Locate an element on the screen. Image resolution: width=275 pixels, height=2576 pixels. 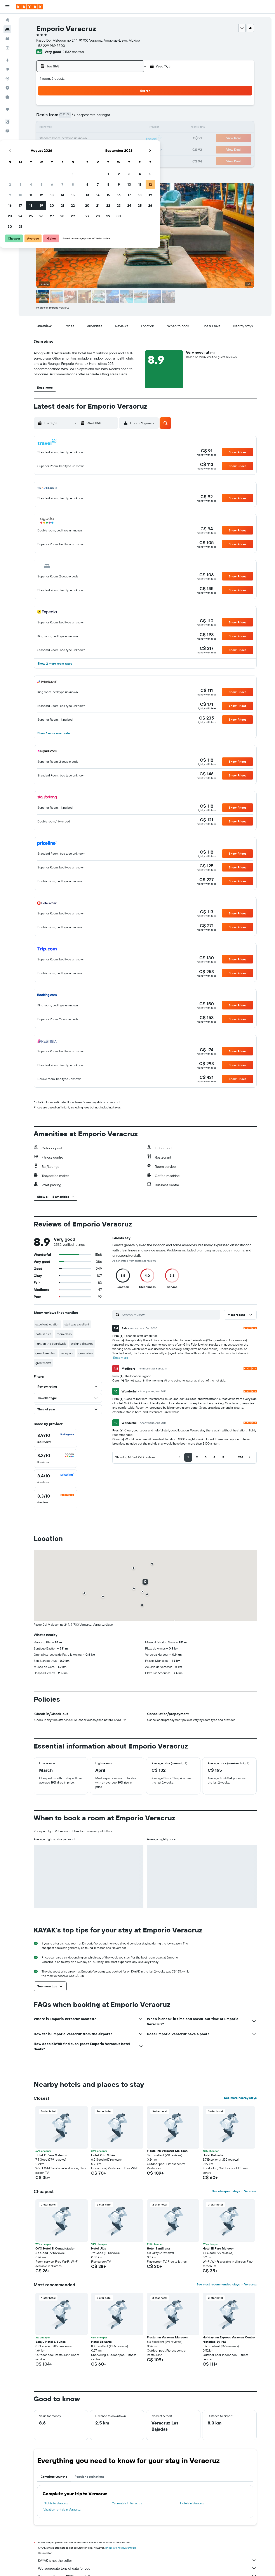
[Trips] is located at coordinates (7, 109).